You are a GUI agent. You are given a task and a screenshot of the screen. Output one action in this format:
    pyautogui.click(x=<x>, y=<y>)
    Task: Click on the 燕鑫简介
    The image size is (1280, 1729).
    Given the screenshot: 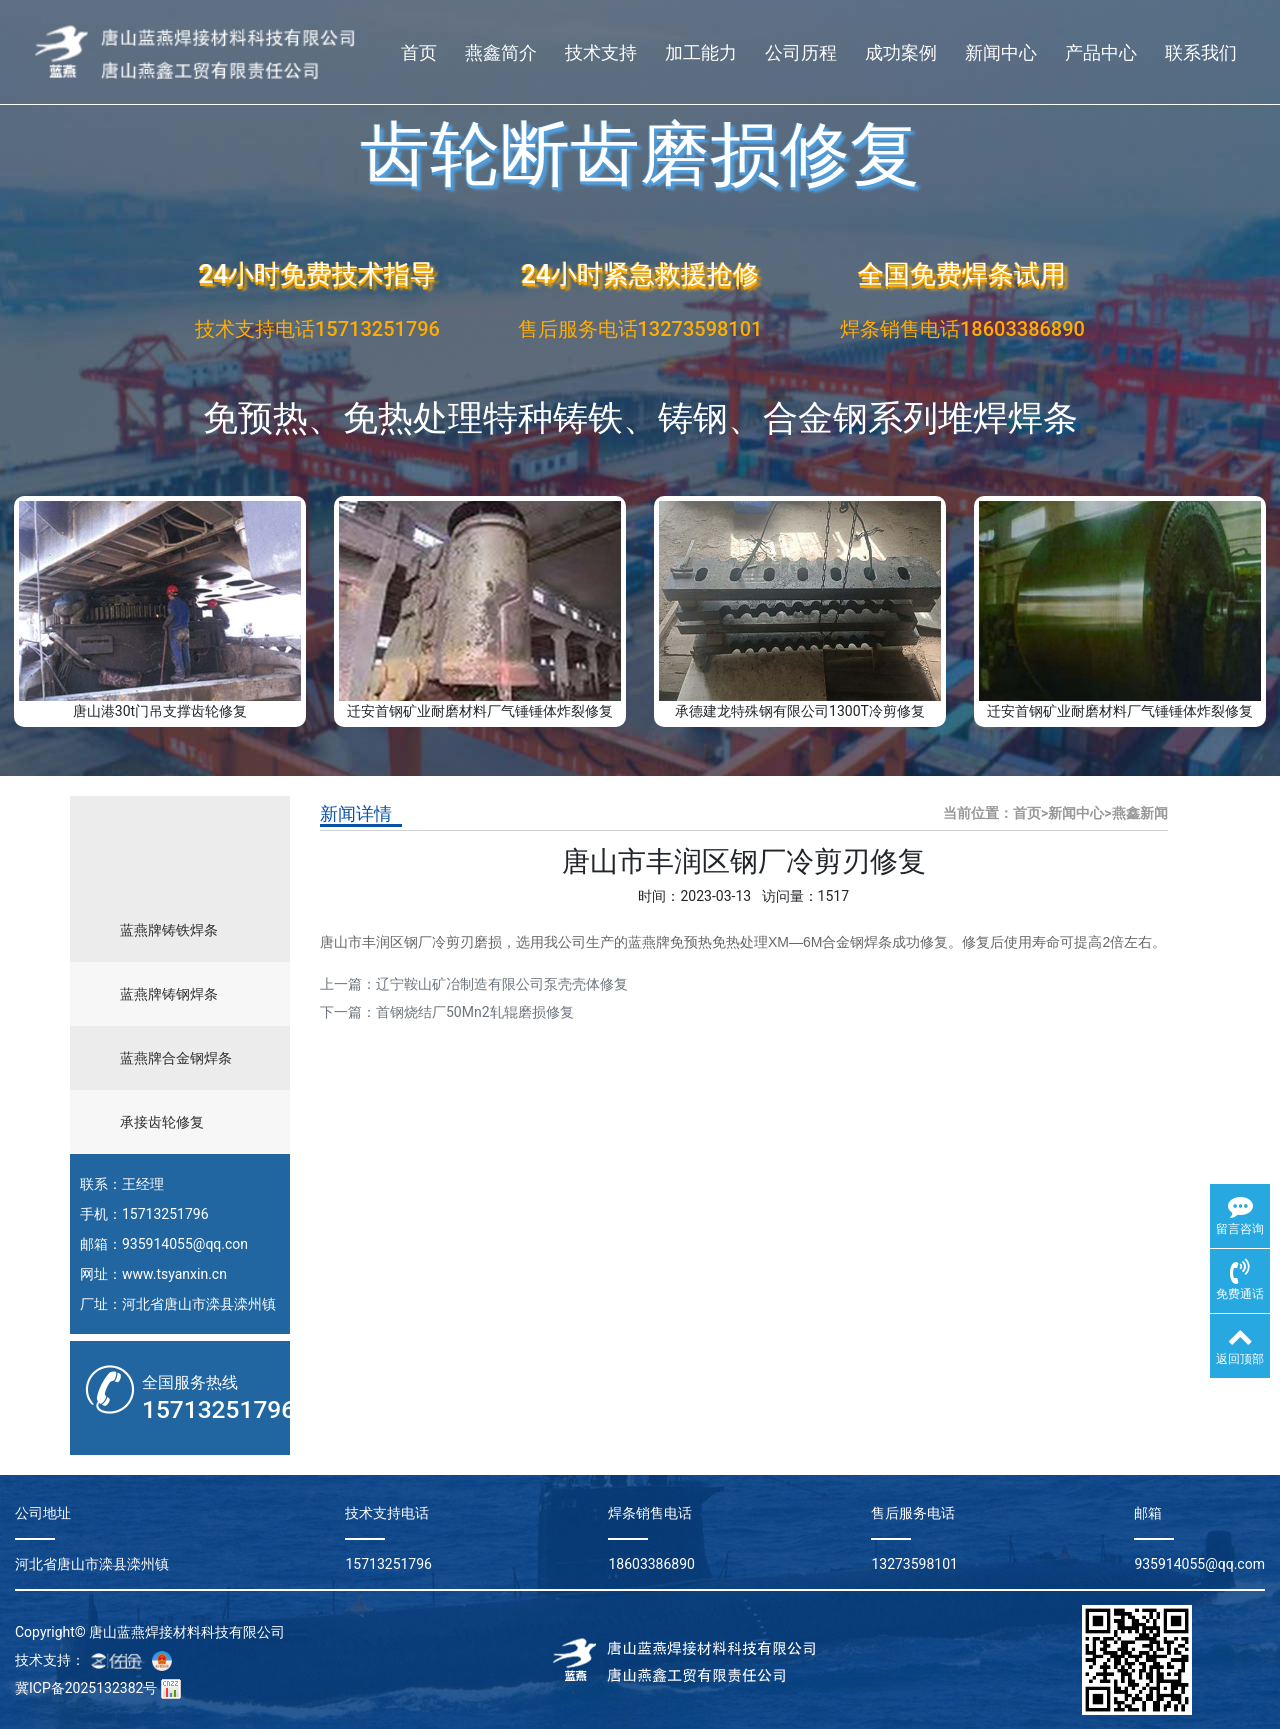 What is the action you would take?
    pyautogui.click(x=501, y=52)
    